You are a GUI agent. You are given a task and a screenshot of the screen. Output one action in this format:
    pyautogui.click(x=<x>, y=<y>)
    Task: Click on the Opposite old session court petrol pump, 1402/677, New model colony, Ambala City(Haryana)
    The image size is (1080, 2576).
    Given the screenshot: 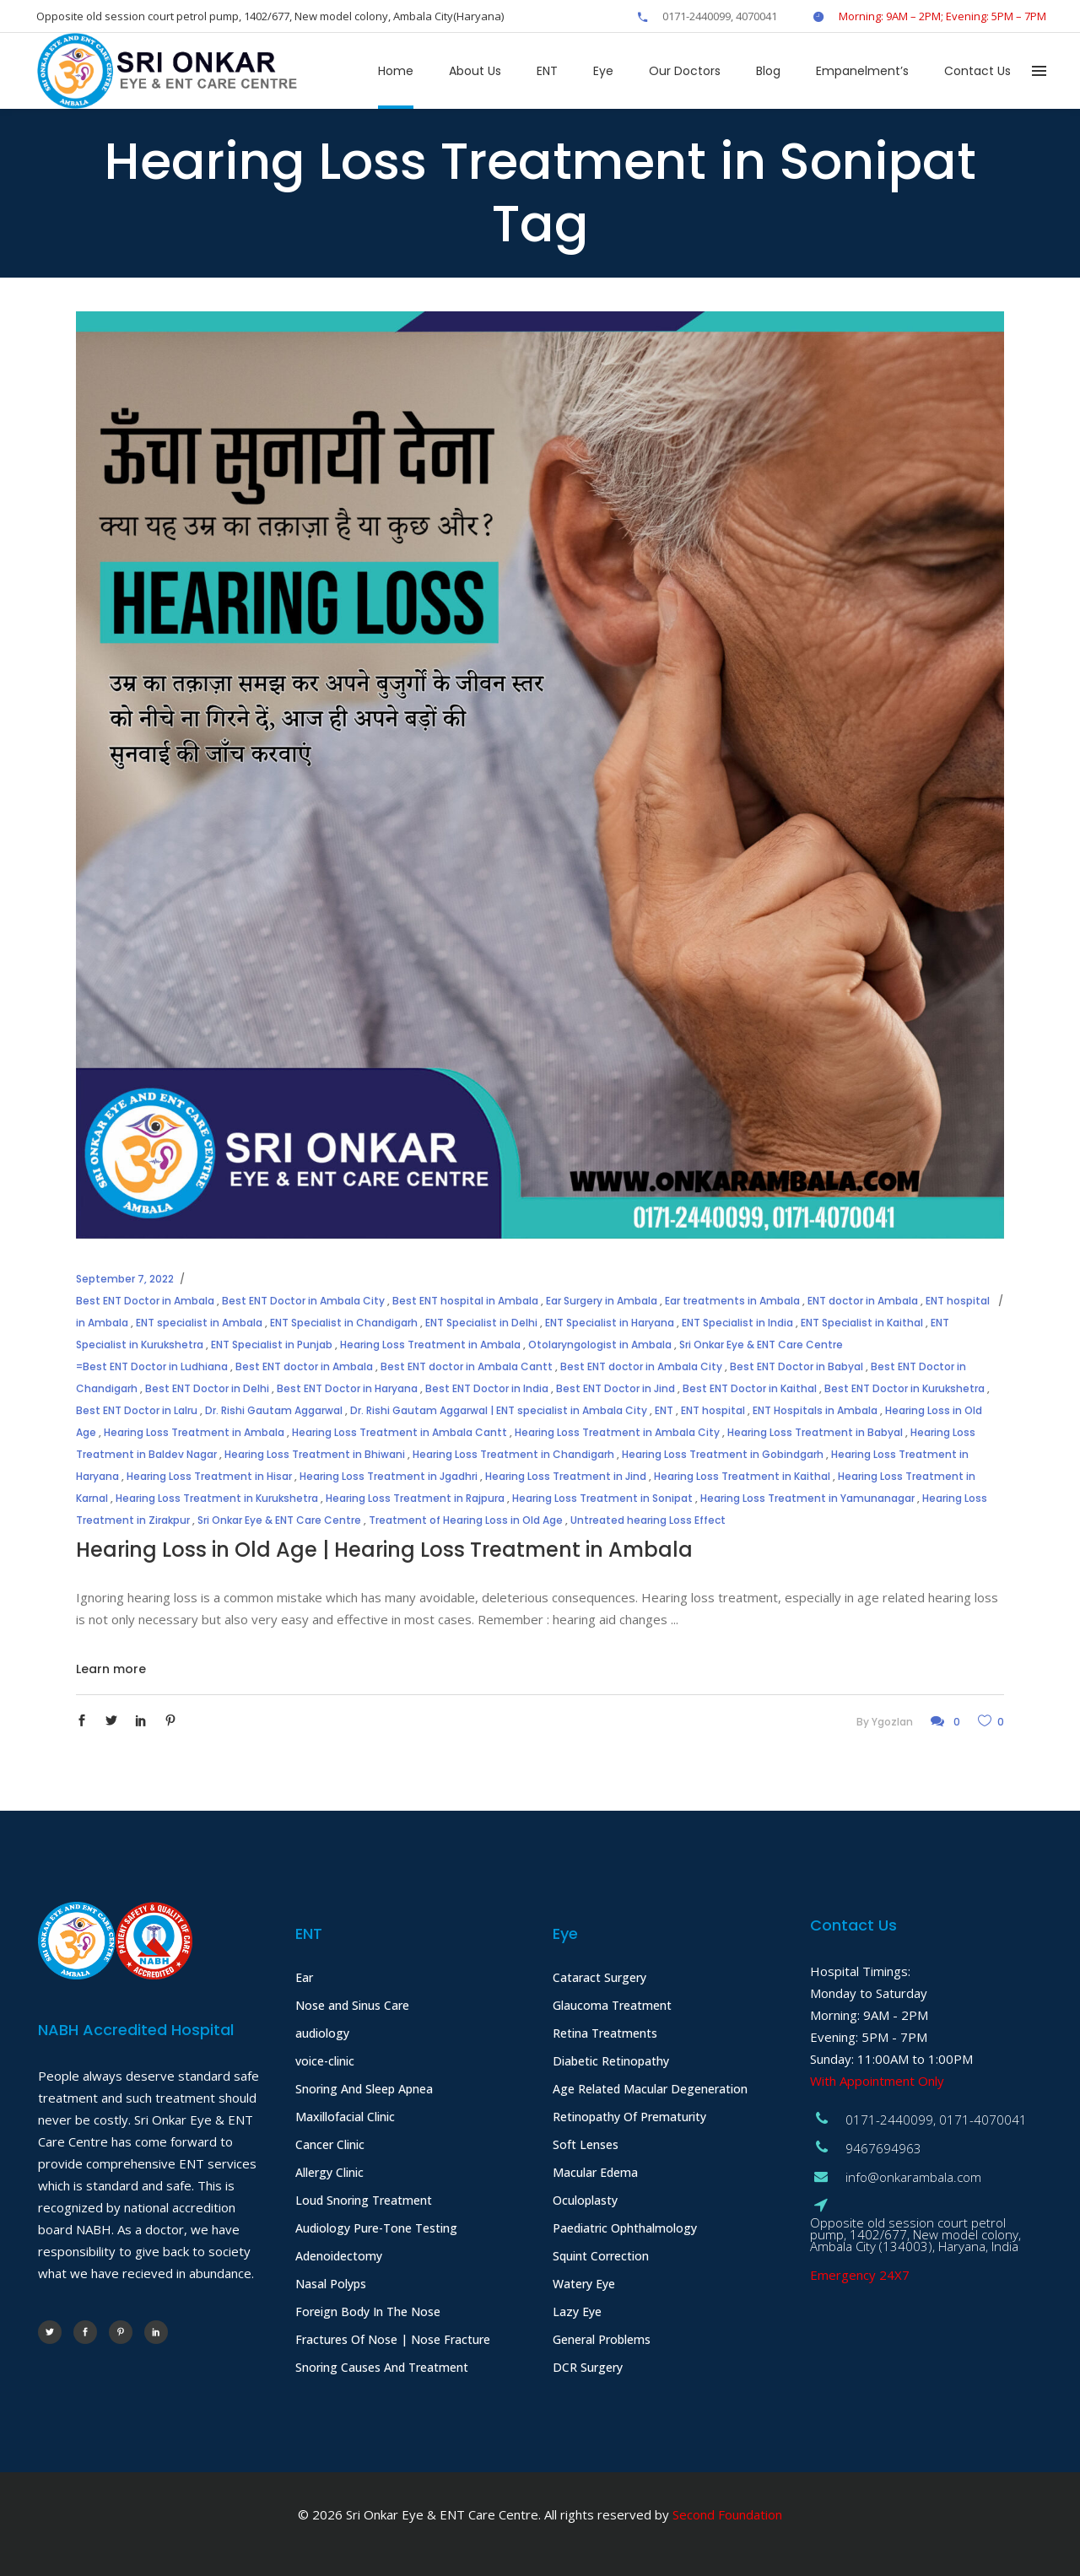 What is the action you would take?
    pyautogui.click(x=270, y=16)
    